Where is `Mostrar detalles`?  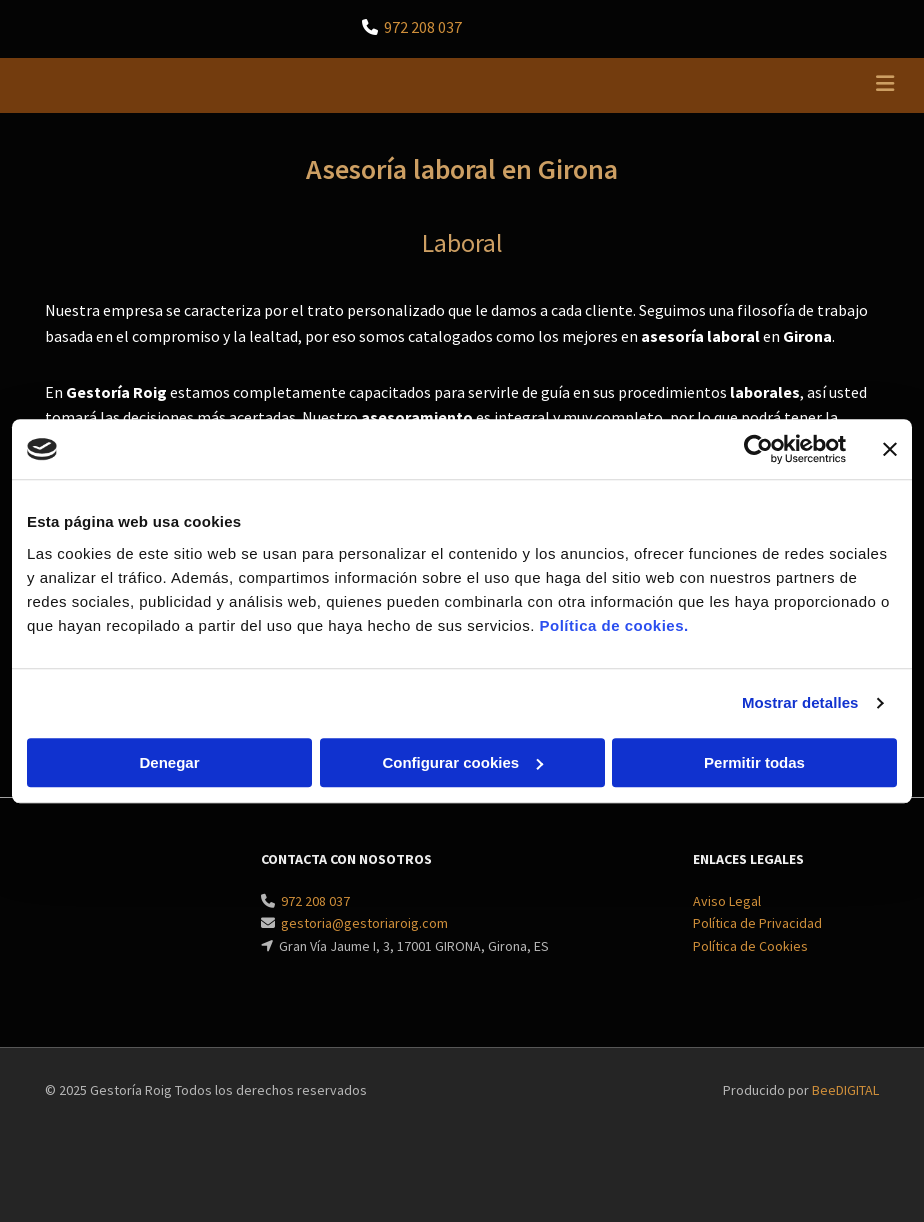 Mostrar detalles is located at coordinates (800, 702).